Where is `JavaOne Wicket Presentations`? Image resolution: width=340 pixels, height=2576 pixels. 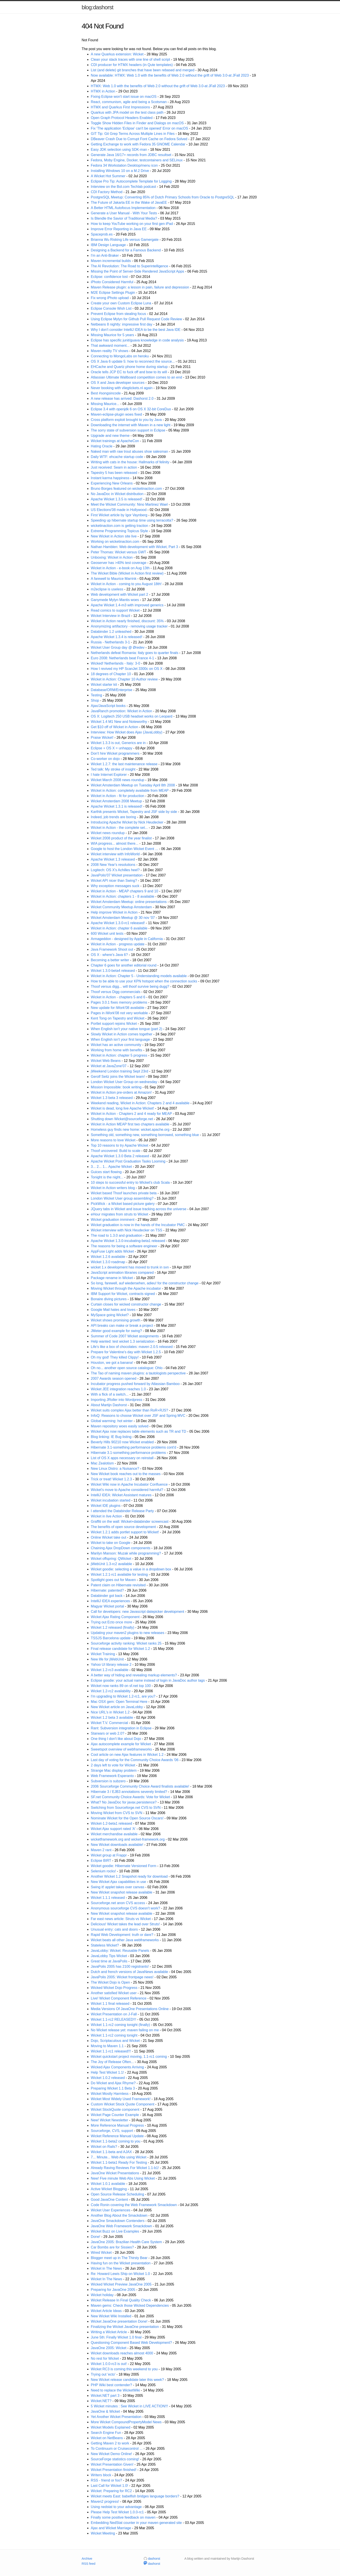 JavaOne Wicket Presentations is located at coordinates (115, 2173).